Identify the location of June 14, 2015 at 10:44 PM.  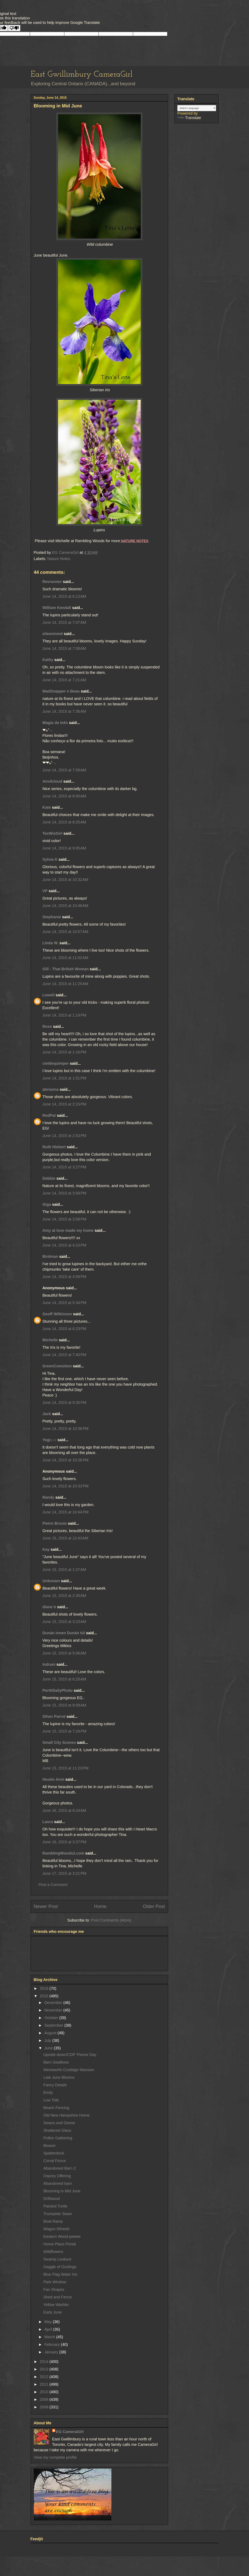
(65, 1512).